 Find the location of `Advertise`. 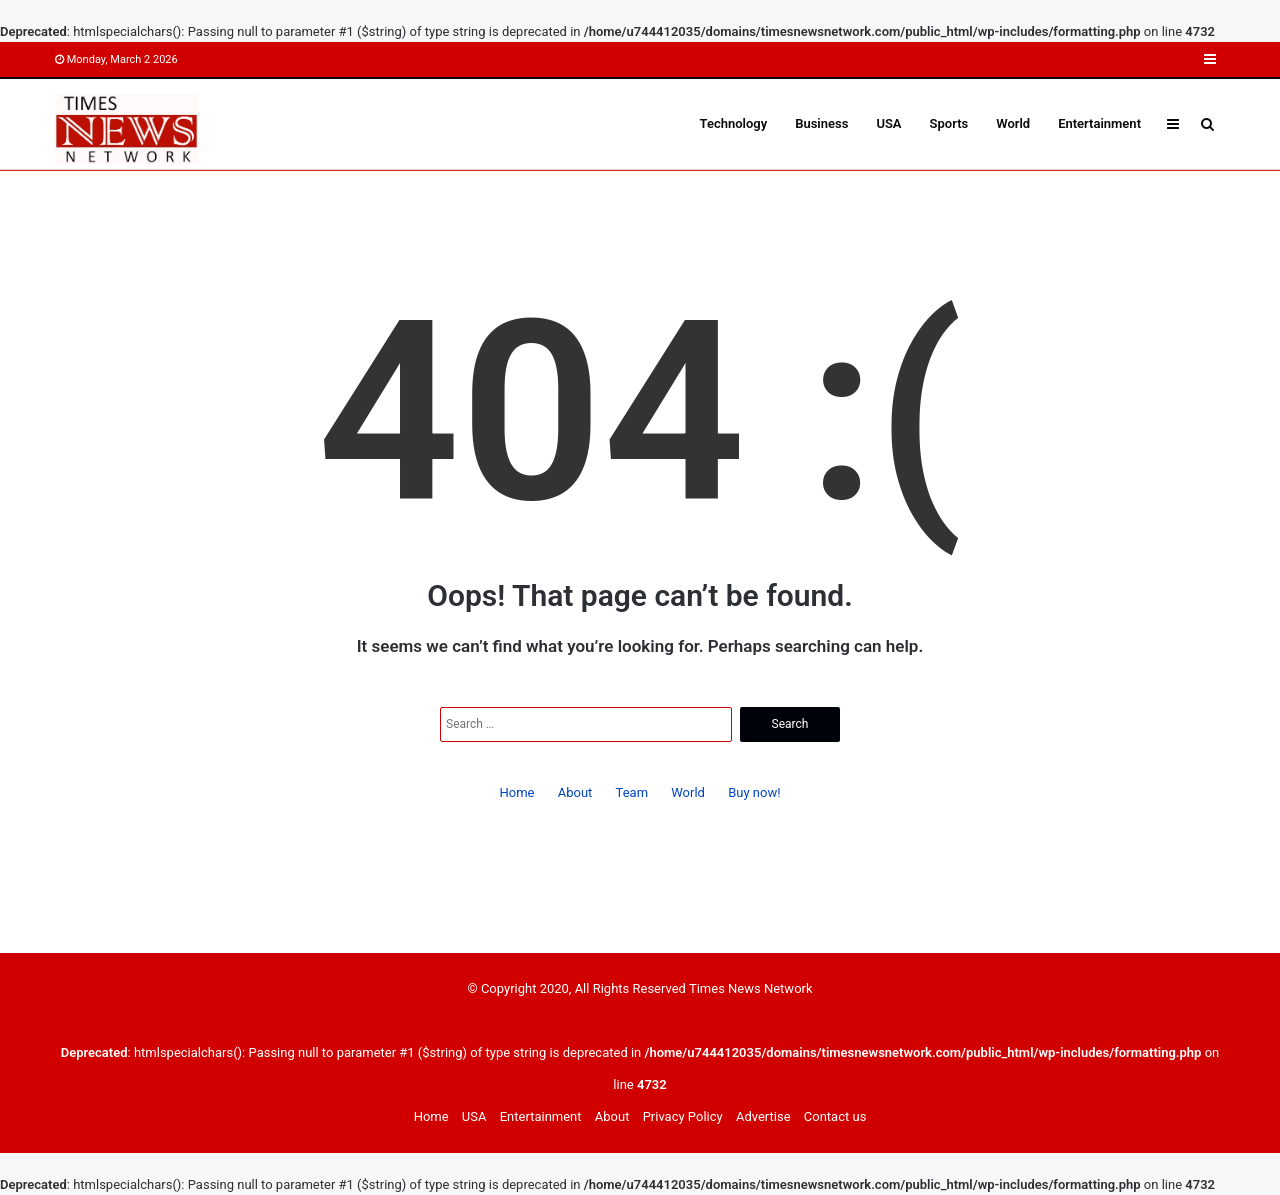

Advertise is located at coordinates (763, 1116).